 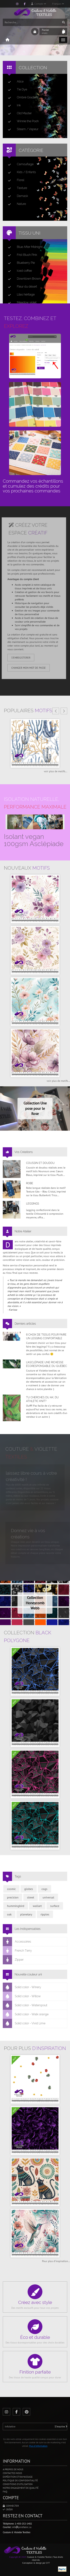 What do you see at coordinates (24, 247) in the screenshot?
I see `Blue After Midnight` at bounding box center [24, 247].